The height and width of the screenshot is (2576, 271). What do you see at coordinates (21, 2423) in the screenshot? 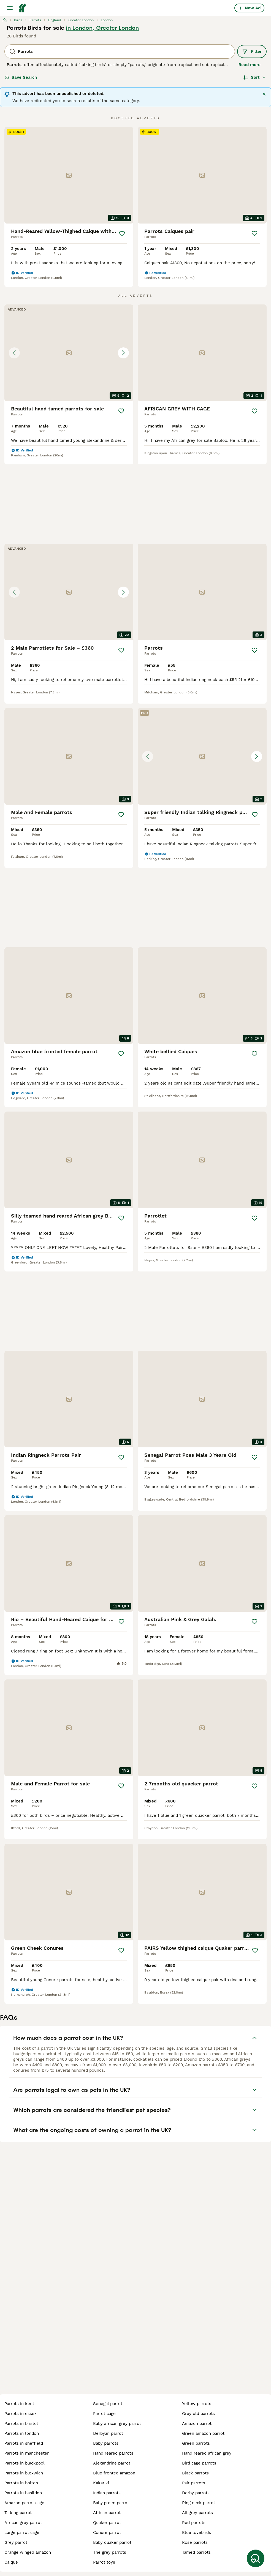
I see `parrots in bristol` at bounding box center [21, 2423].